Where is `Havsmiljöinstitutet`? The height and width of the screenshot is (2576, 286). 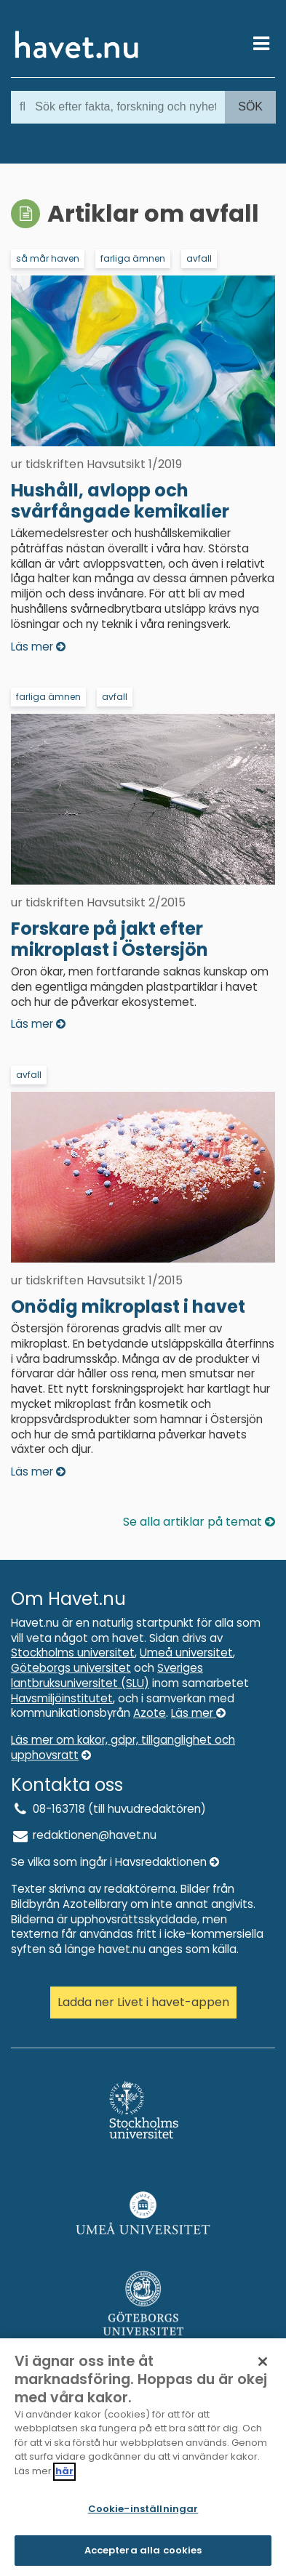
Havsmiljöinstitutet is located at coordinates (62, 1698).